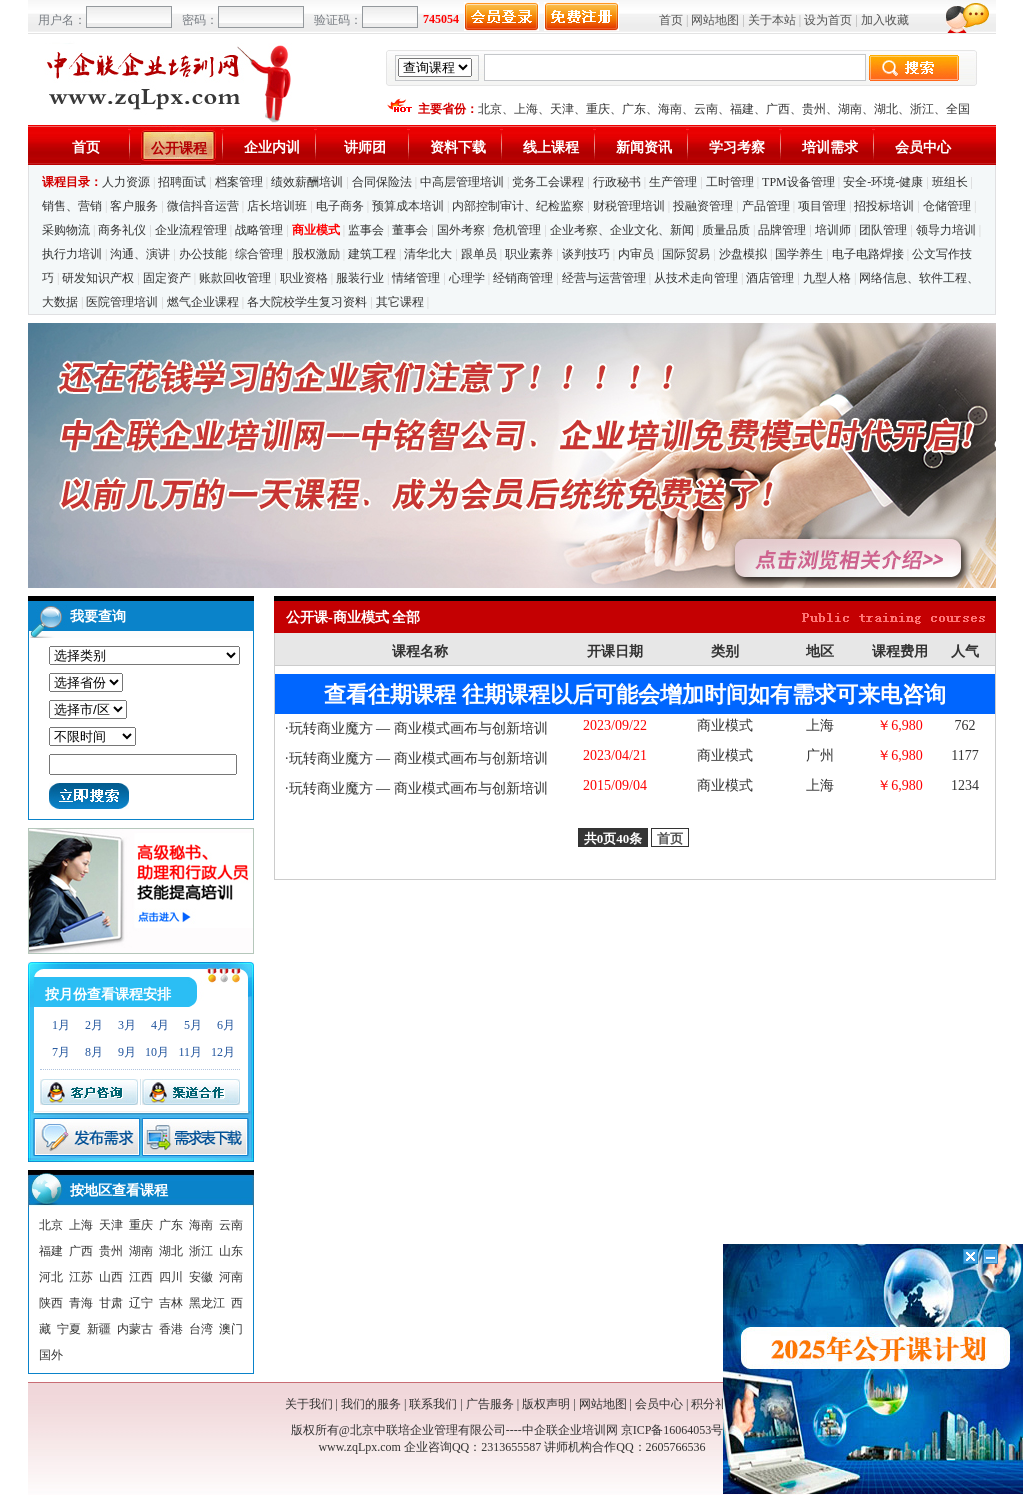 The image size is (1024, 1495). What do you see at coordinates (51, 1303) in the screenshot?
I see `陕西` at bounding box center [51, 1303].